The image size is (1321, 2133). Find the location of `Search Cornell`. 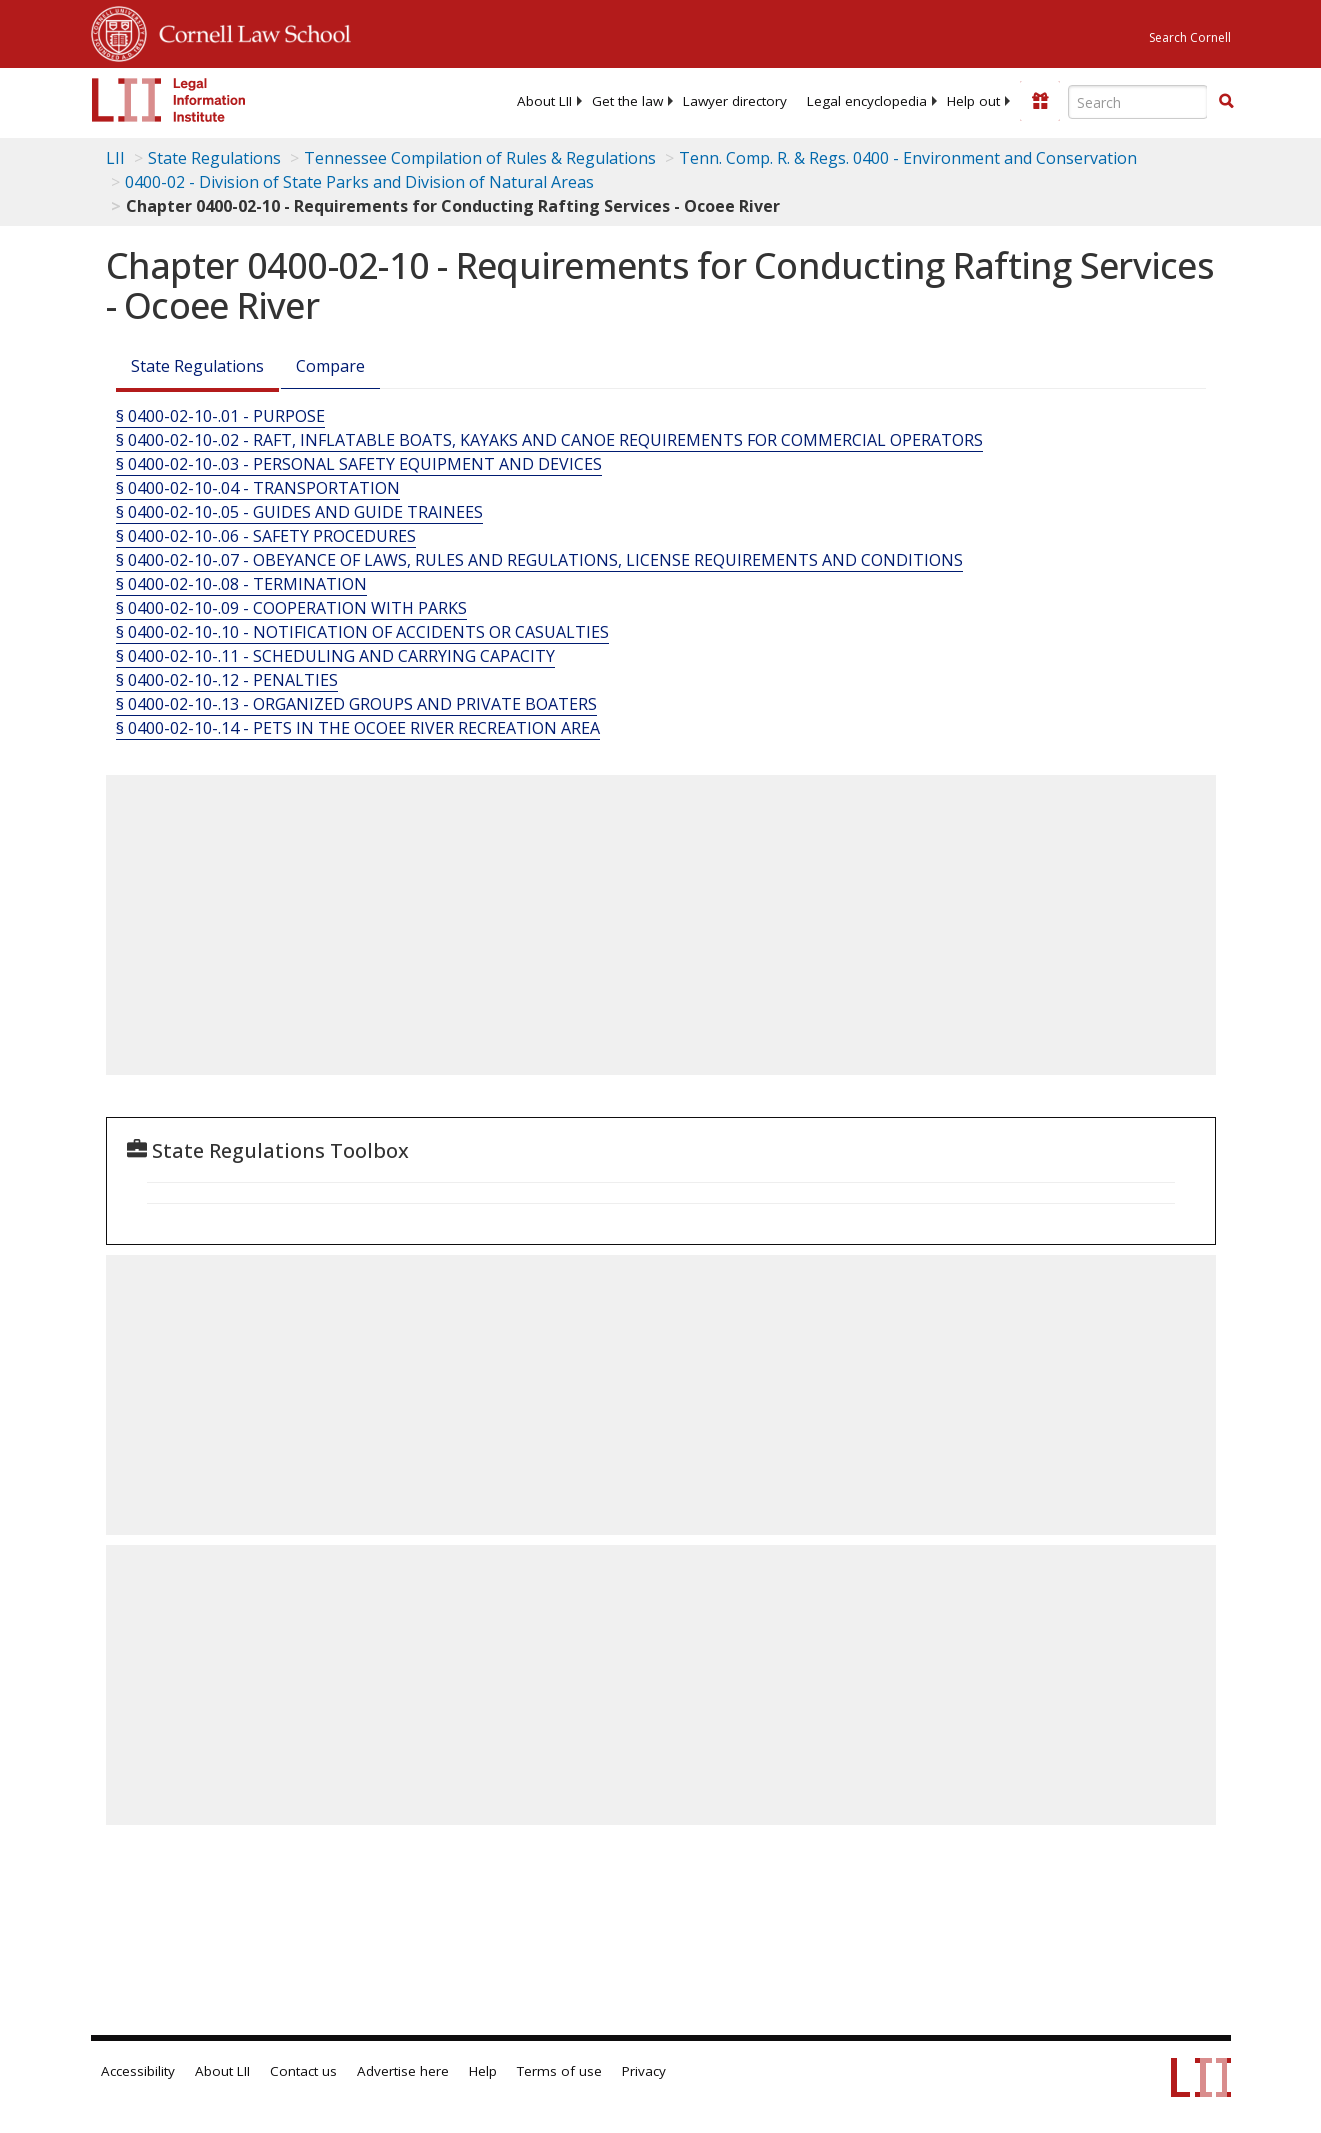

Search Cornell is located at coordinates (1190, 37).